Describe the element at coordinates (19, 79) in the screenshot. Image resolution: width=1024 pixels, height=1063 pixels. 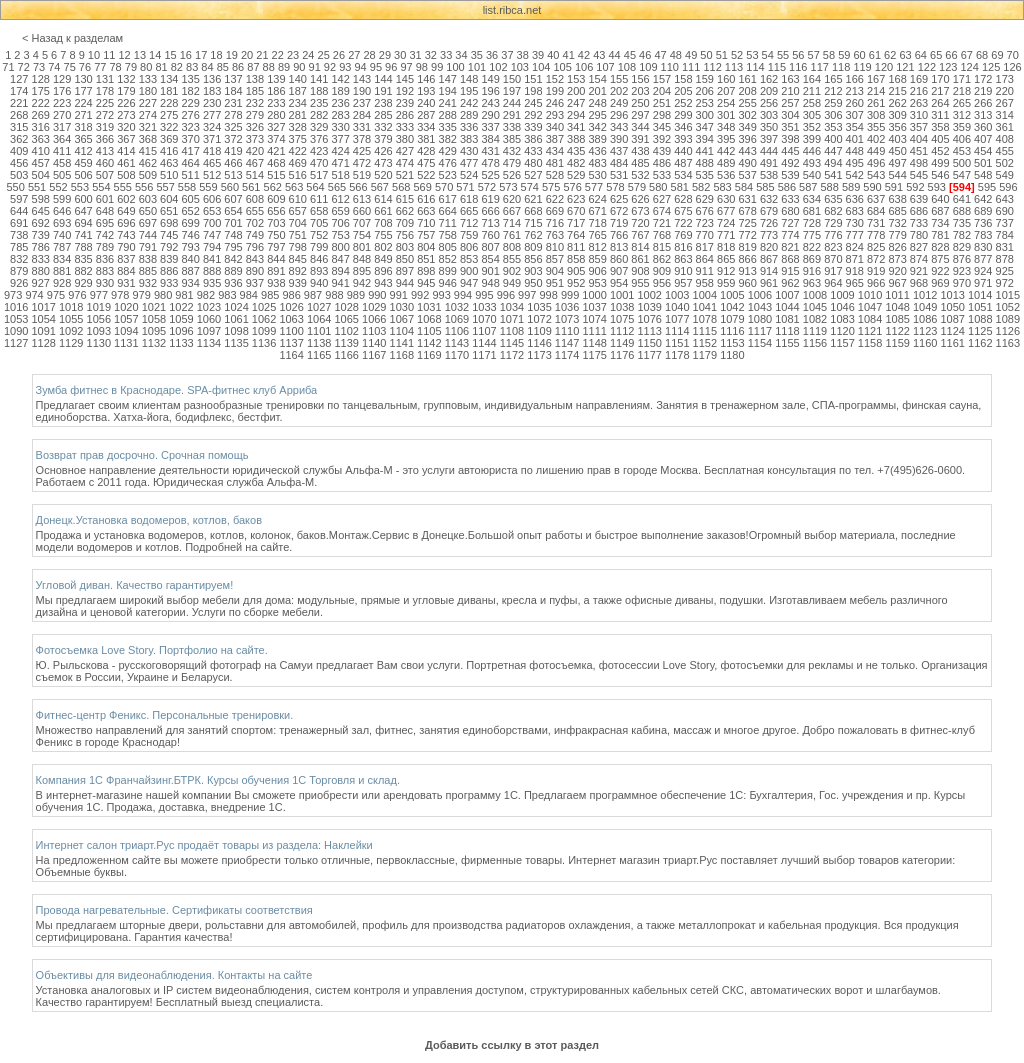
I see `127` at that location.